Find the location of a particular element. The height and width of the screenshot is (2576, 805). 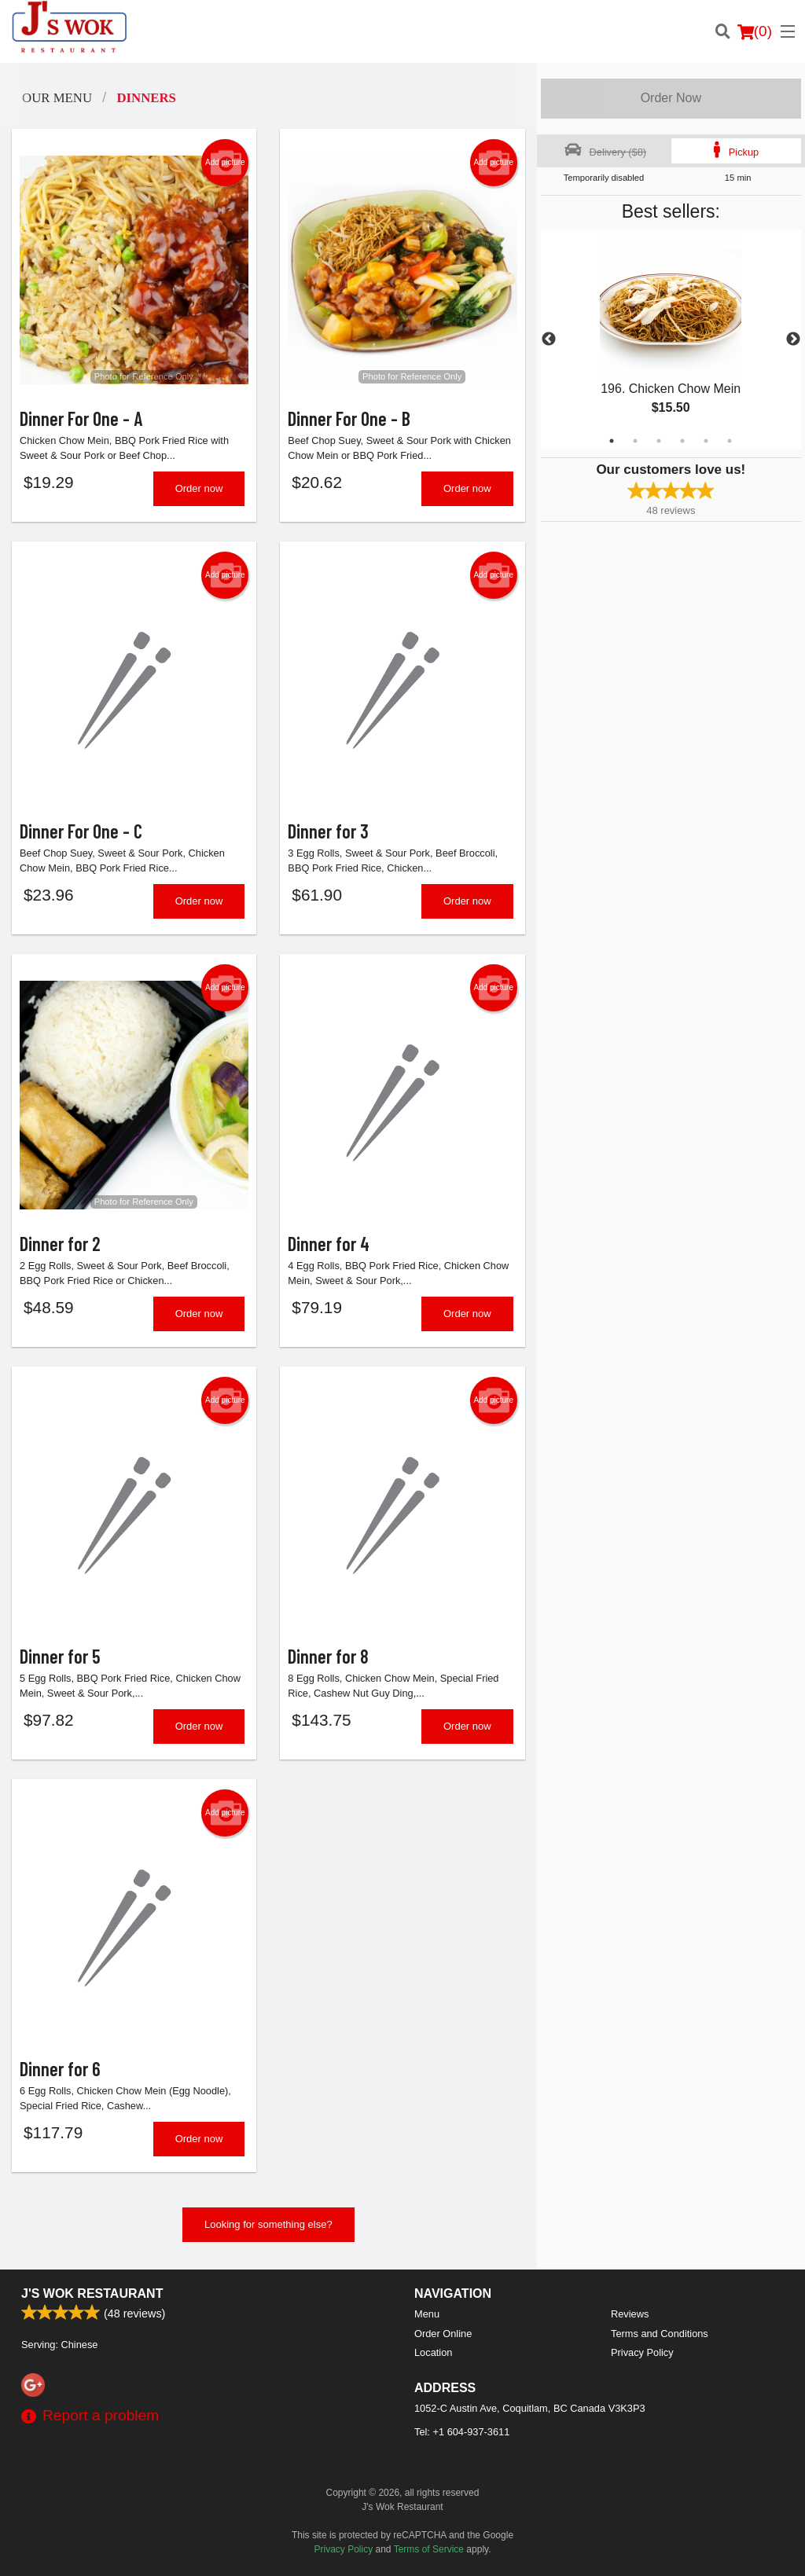

[tabpanel] is located at coordinates (671, 339).